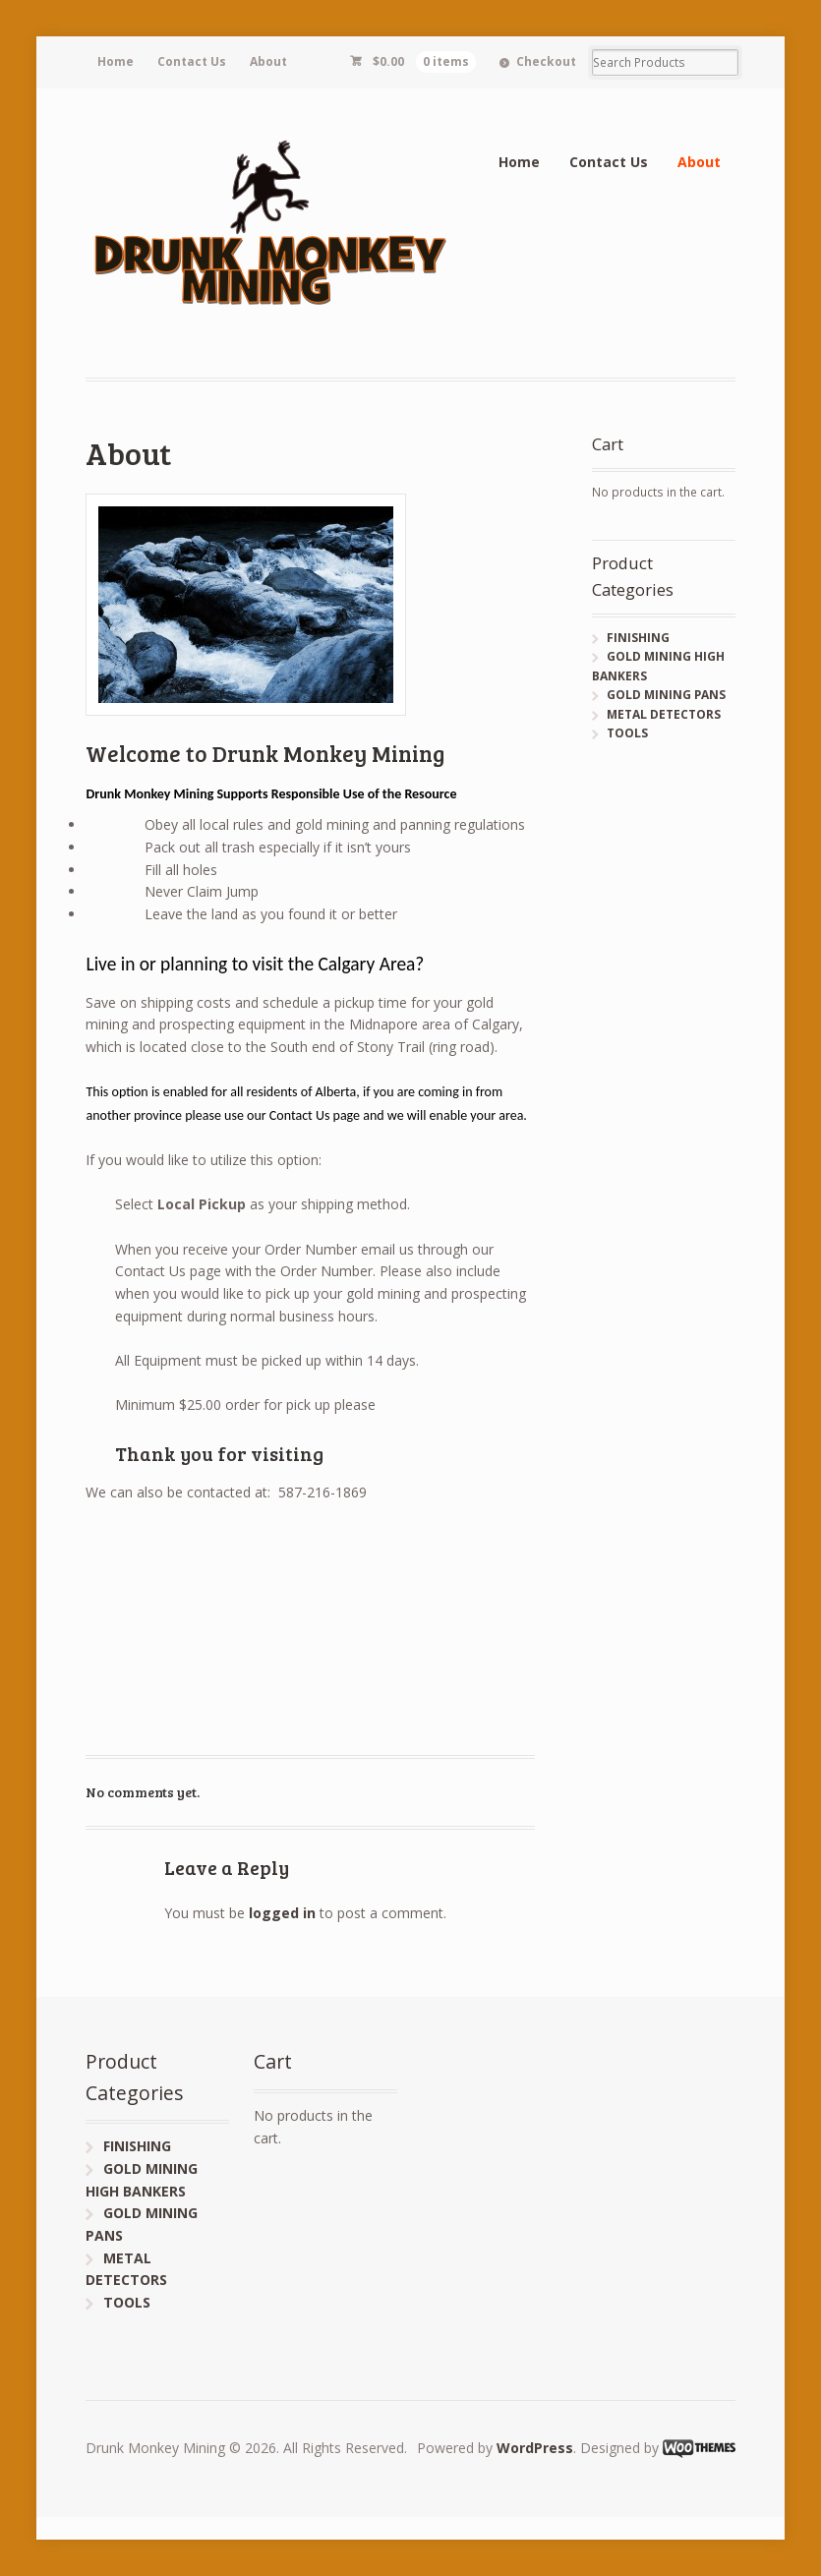  I want to click on GOLD MINING PANS, so click(666, 694).